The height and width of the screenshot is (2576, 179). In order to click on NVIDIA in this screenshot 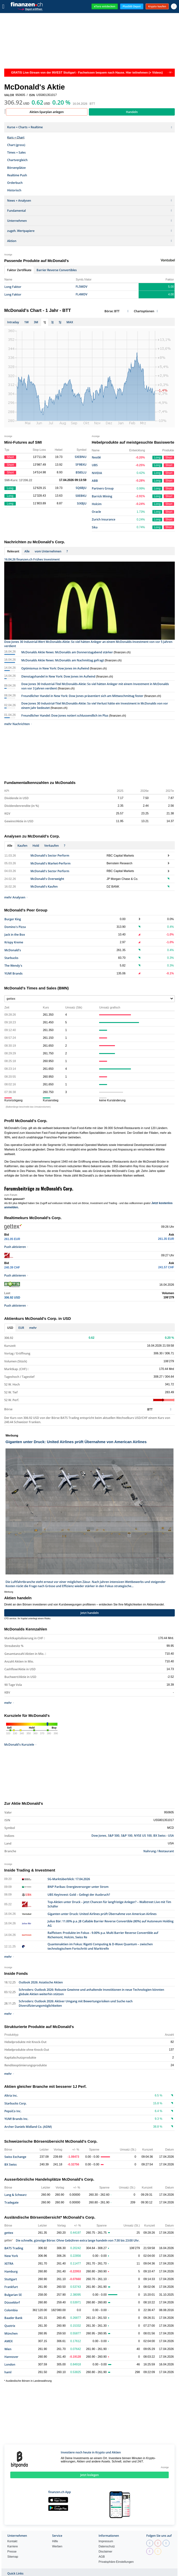, I will do `click(97, 473)`.